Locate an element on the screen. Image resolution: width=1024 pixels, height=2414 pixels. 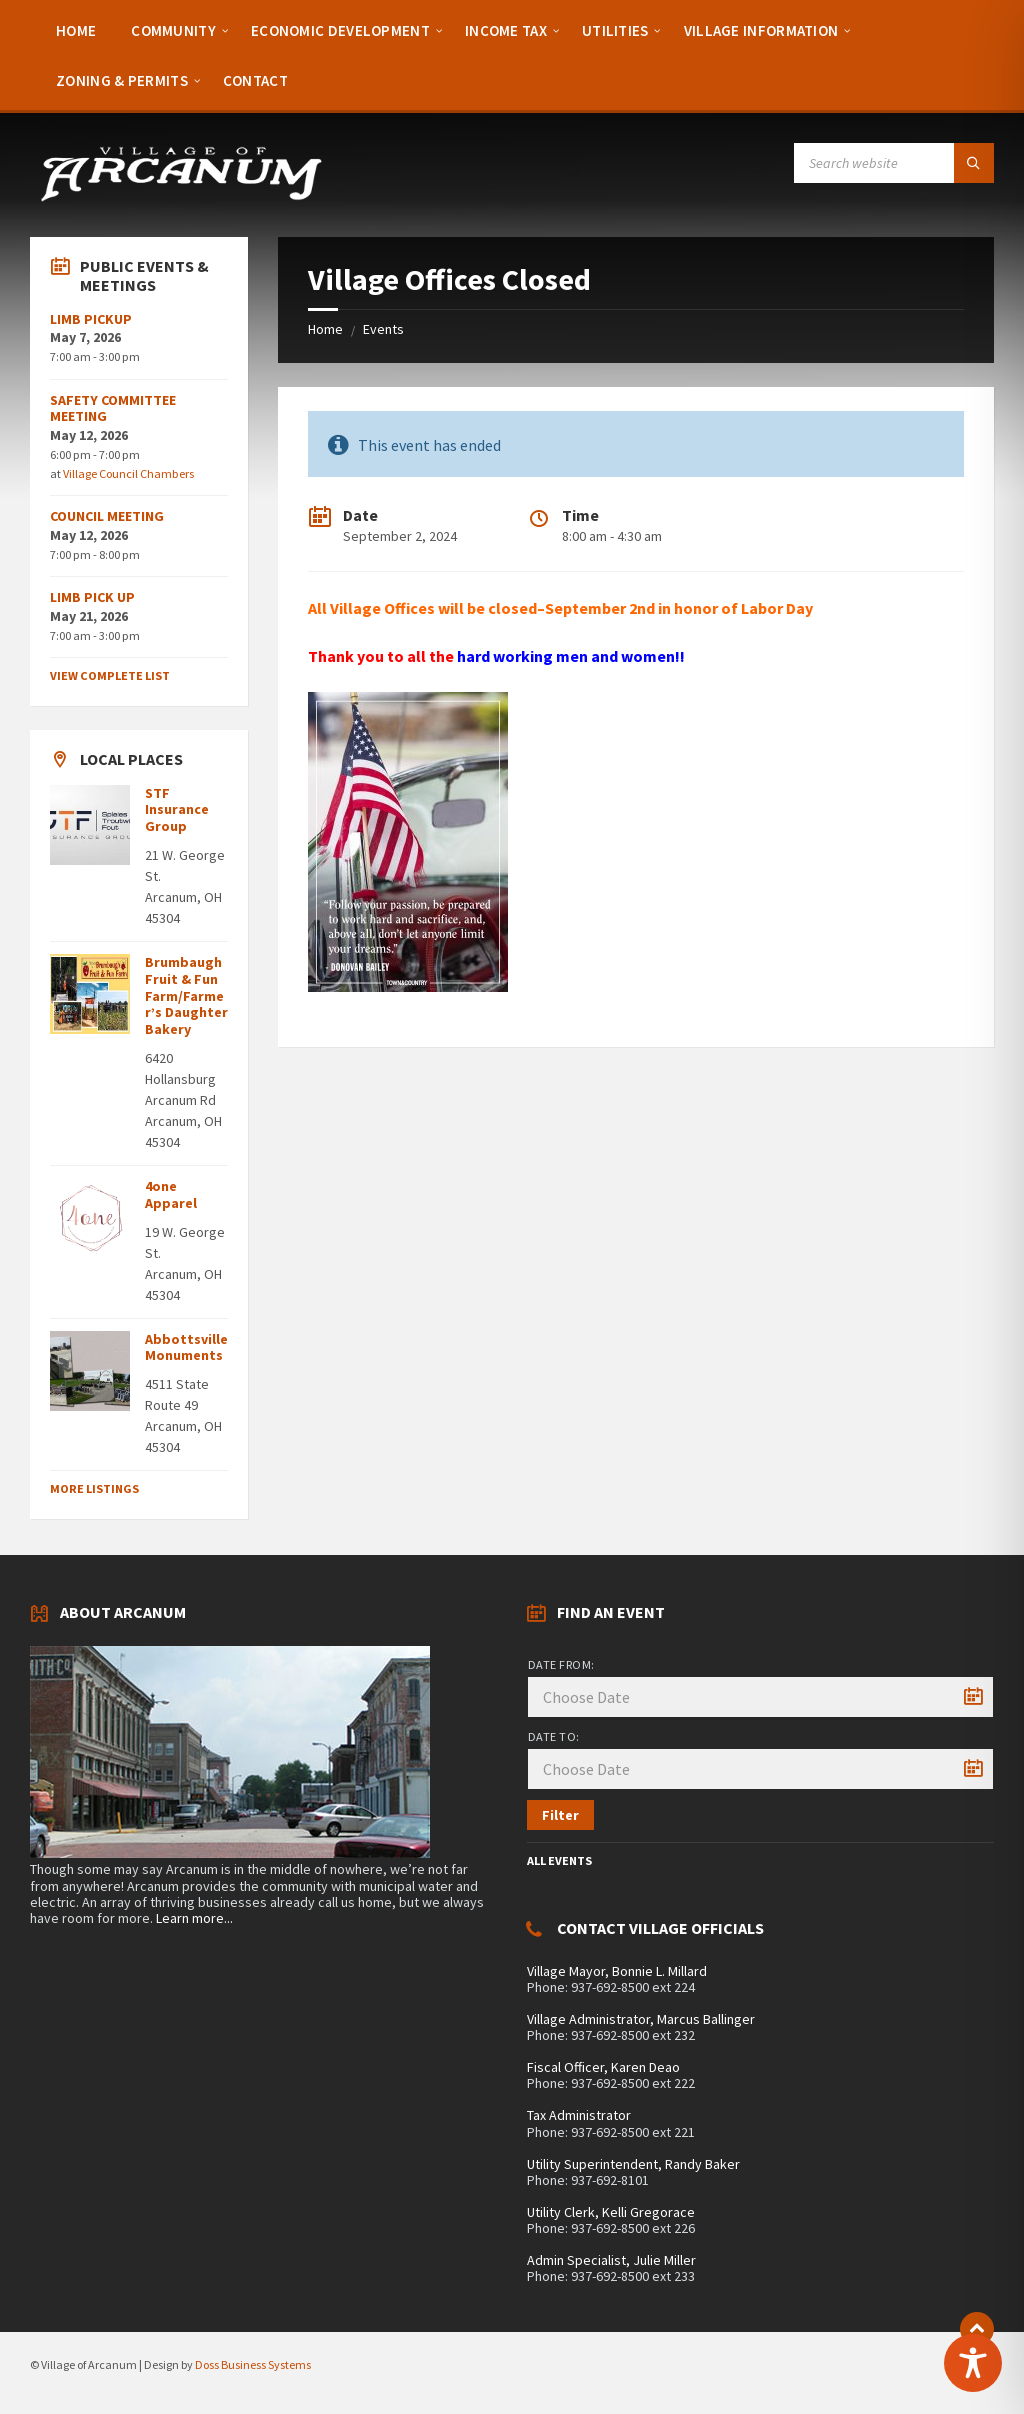
LIMB PICK UP is located at coordinates (92, 597).